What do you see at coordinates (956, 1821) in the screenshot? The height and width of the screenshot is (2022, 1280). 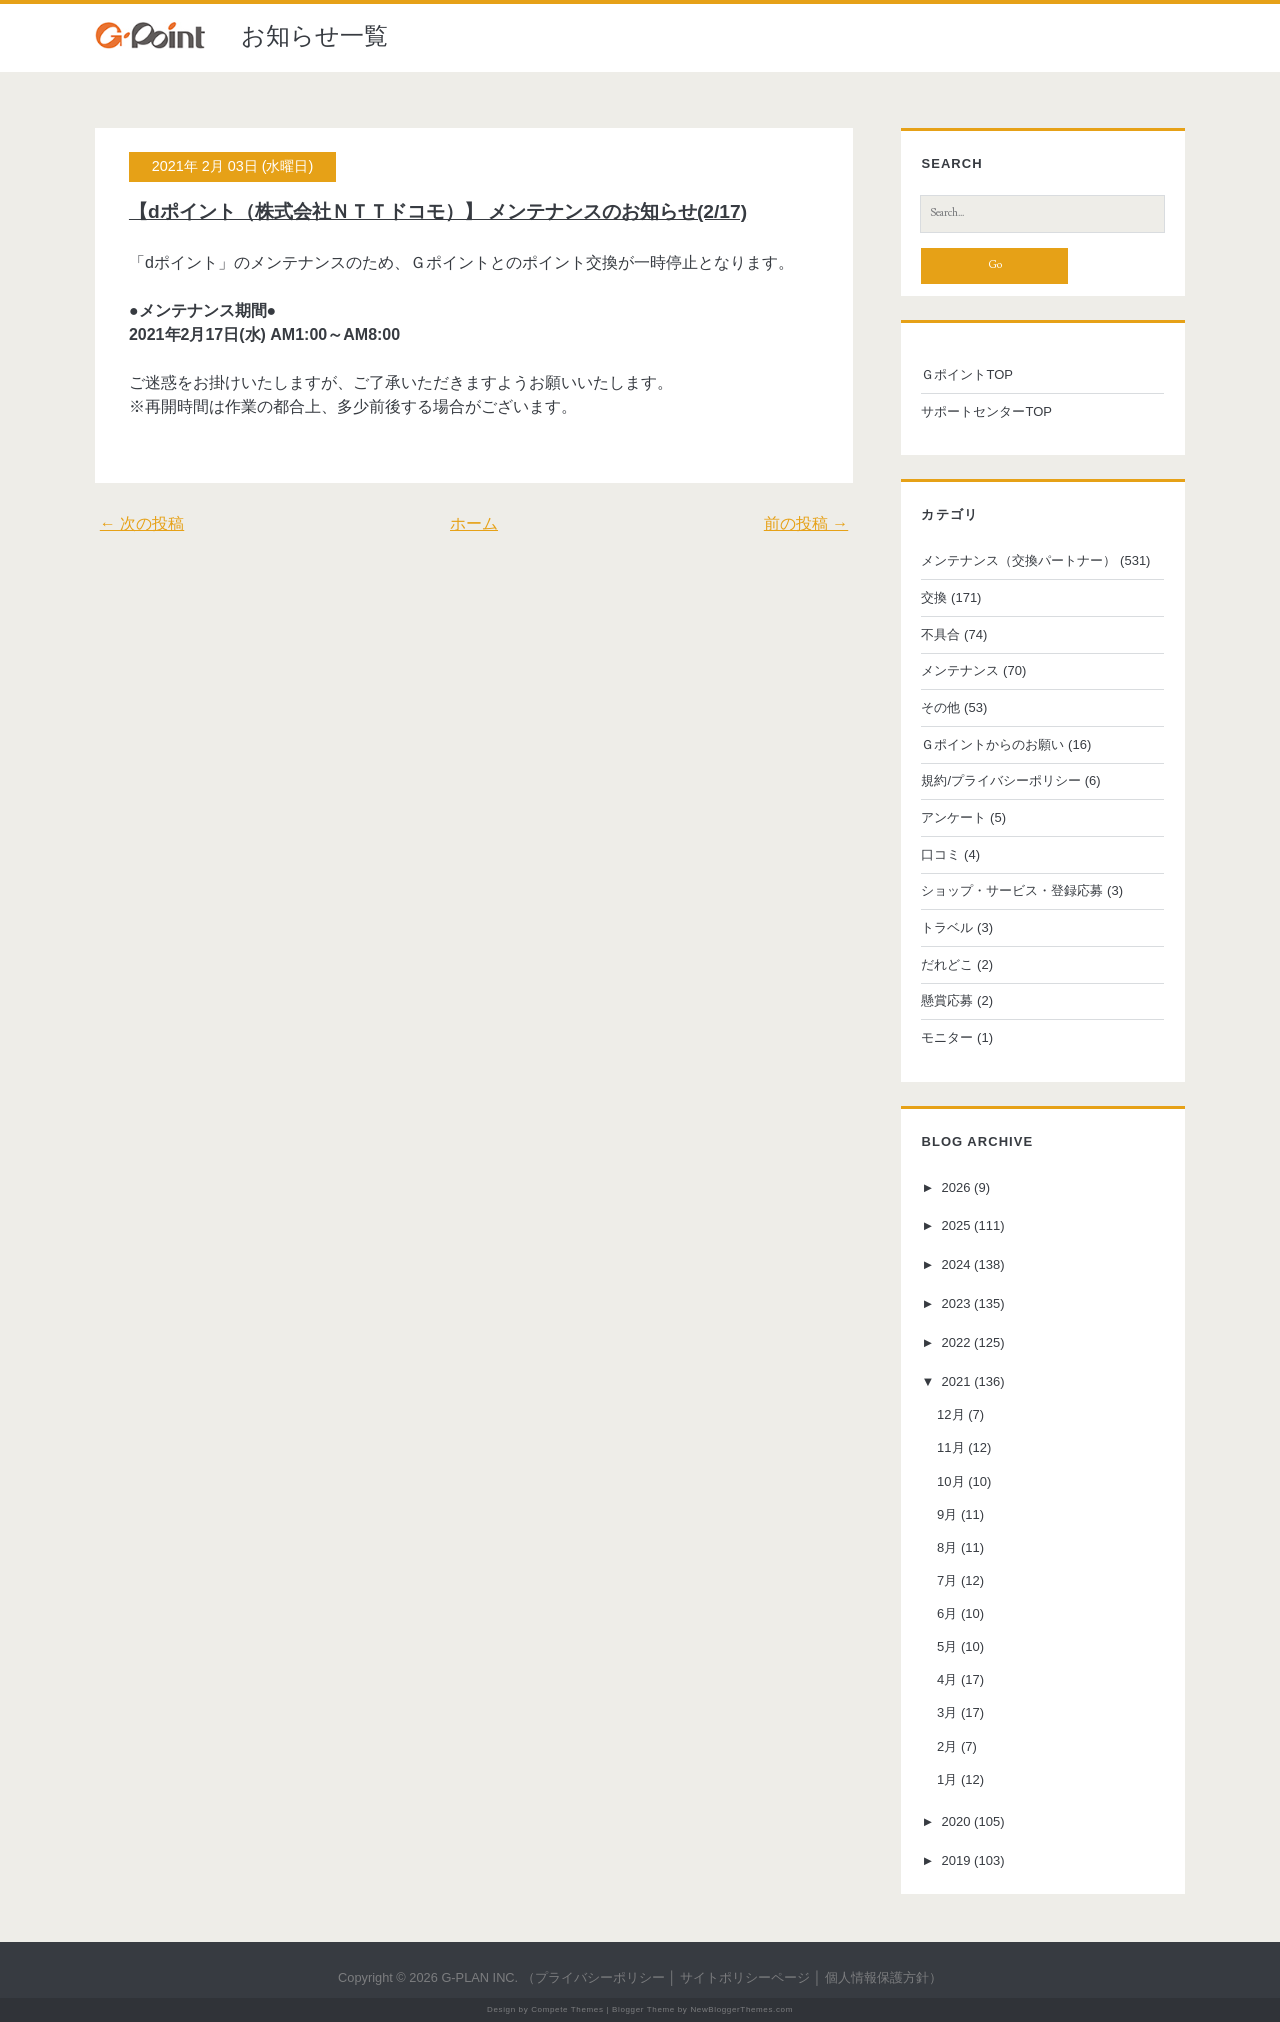 I see `2020` at bounding box center [956, 1821].